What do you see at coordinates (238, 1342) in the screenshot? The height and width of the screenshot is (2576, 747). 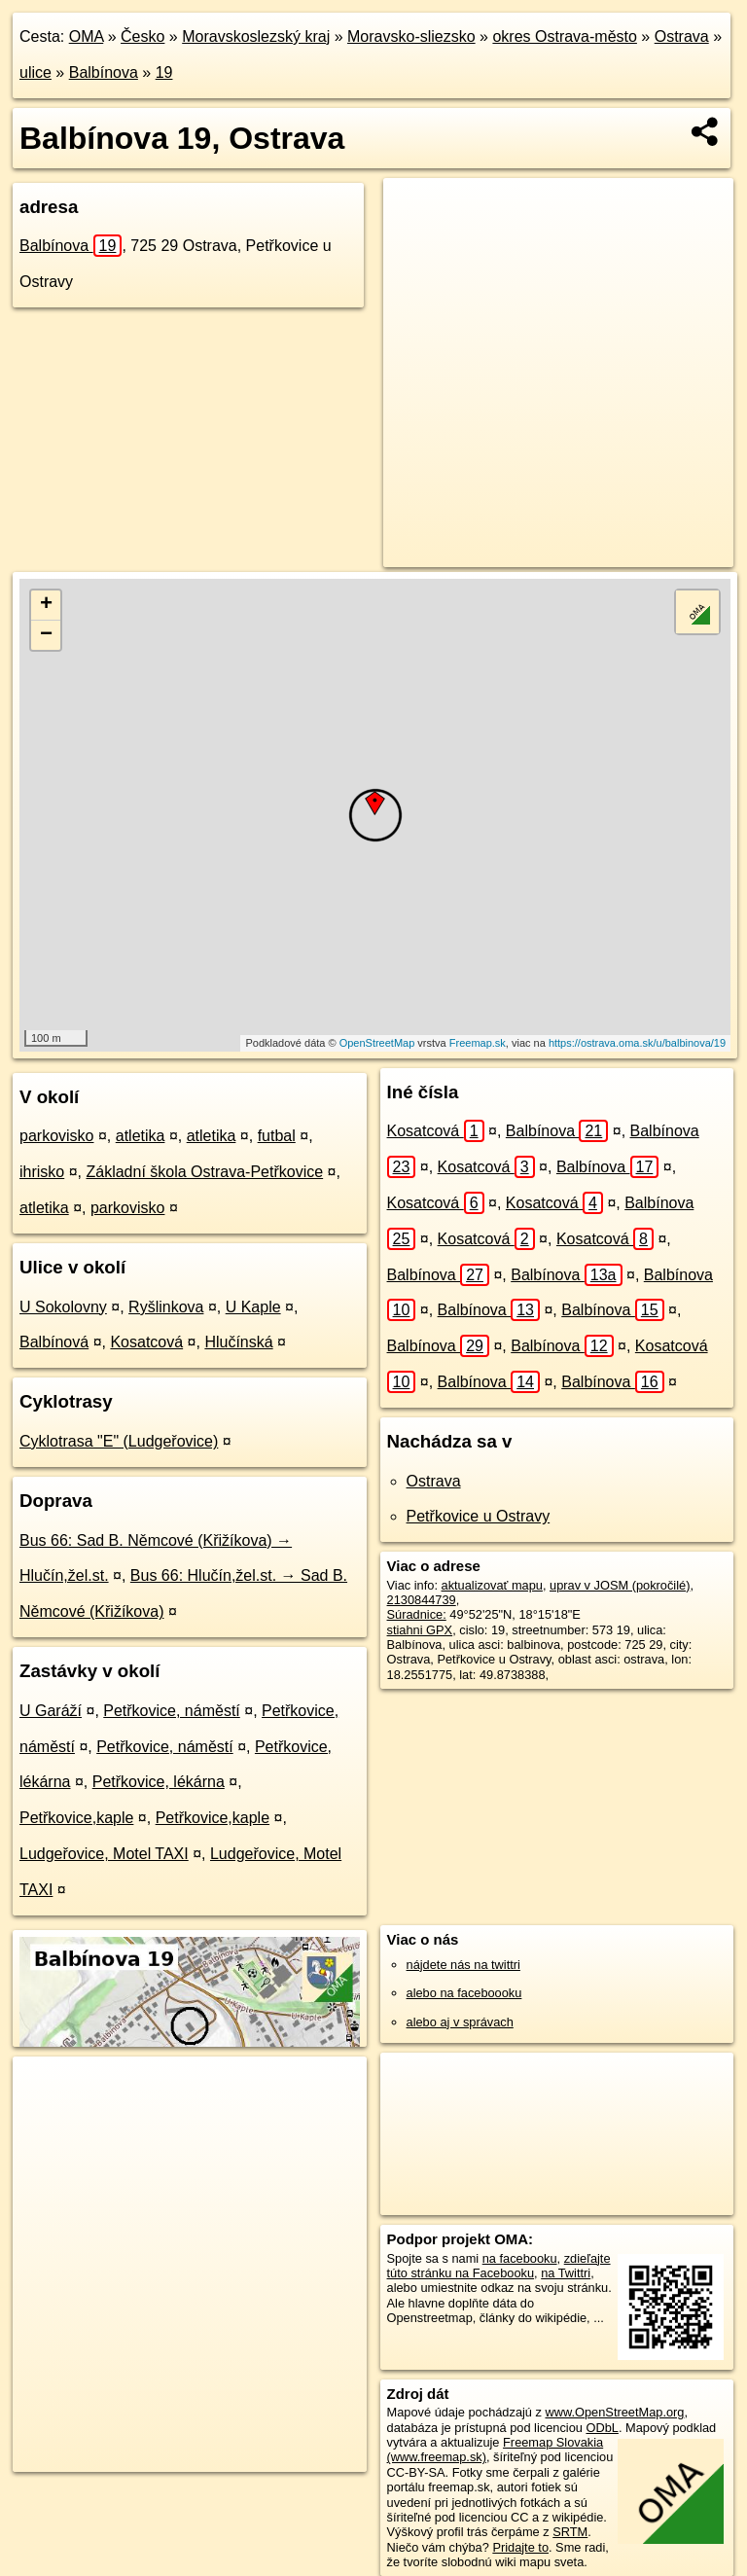 I see `Hlučínská` at bounding box center [238, 1342].